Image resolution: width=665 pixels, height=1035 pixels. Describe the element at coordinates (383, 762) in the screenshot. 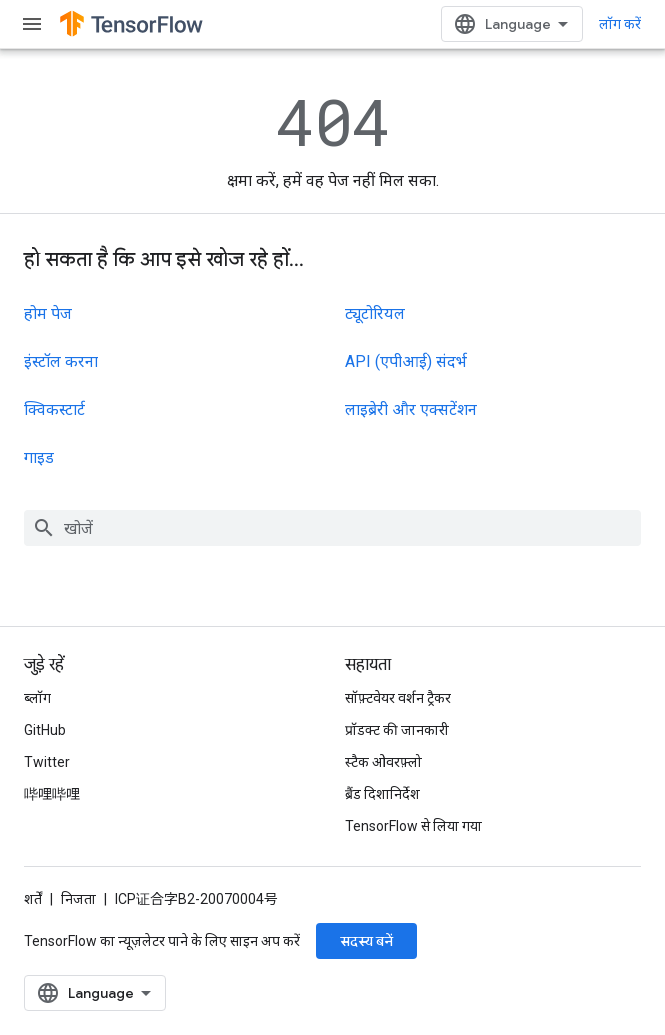

I see `स्टैक ओवरफ़्लो` at that location.